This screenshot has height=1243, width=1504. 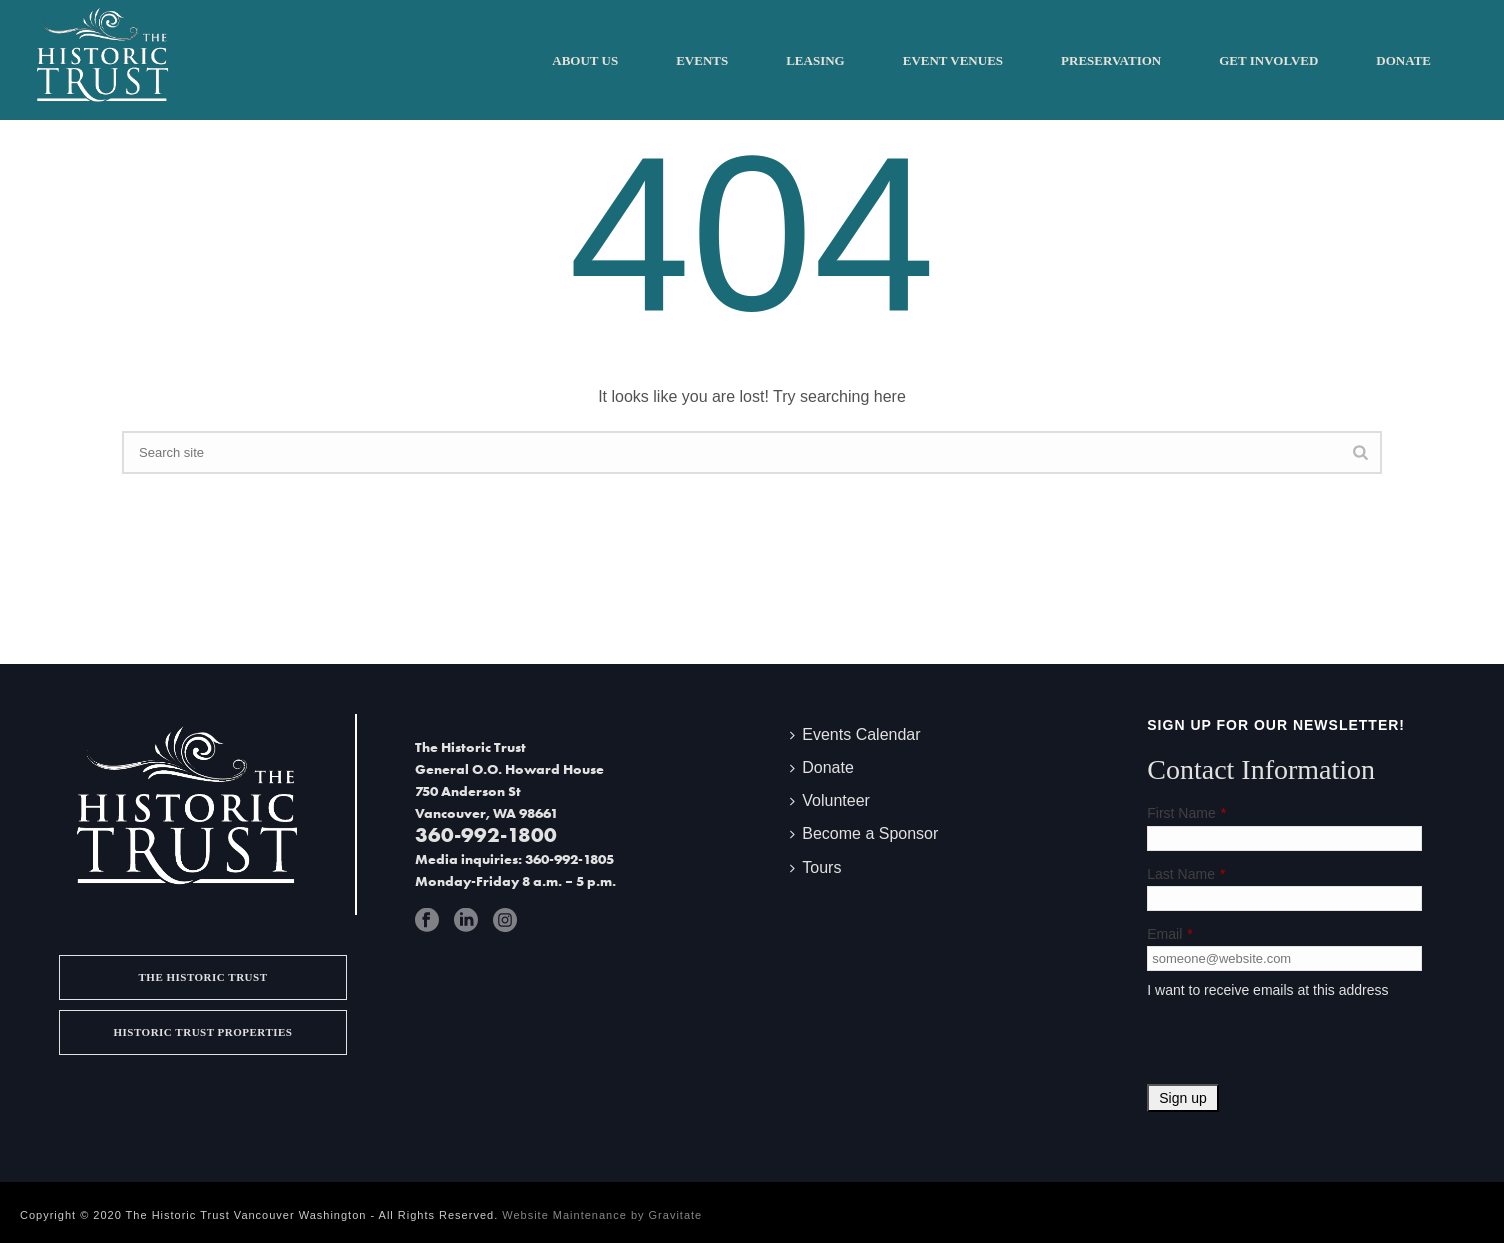 I want to click on About Us, so click(x=585, y=60).